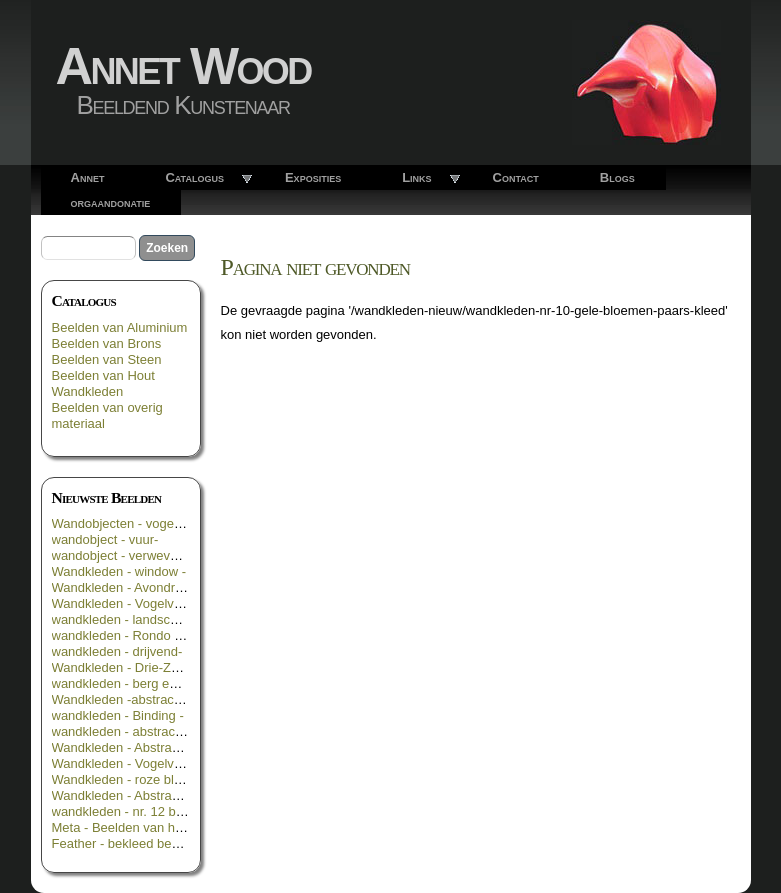 The height and width of the screenshot is (893, 781). What do you see at coordinates (119, 571) in the screenshot?
I see `Wandkleden - window -` at bounding box center [119, 571].